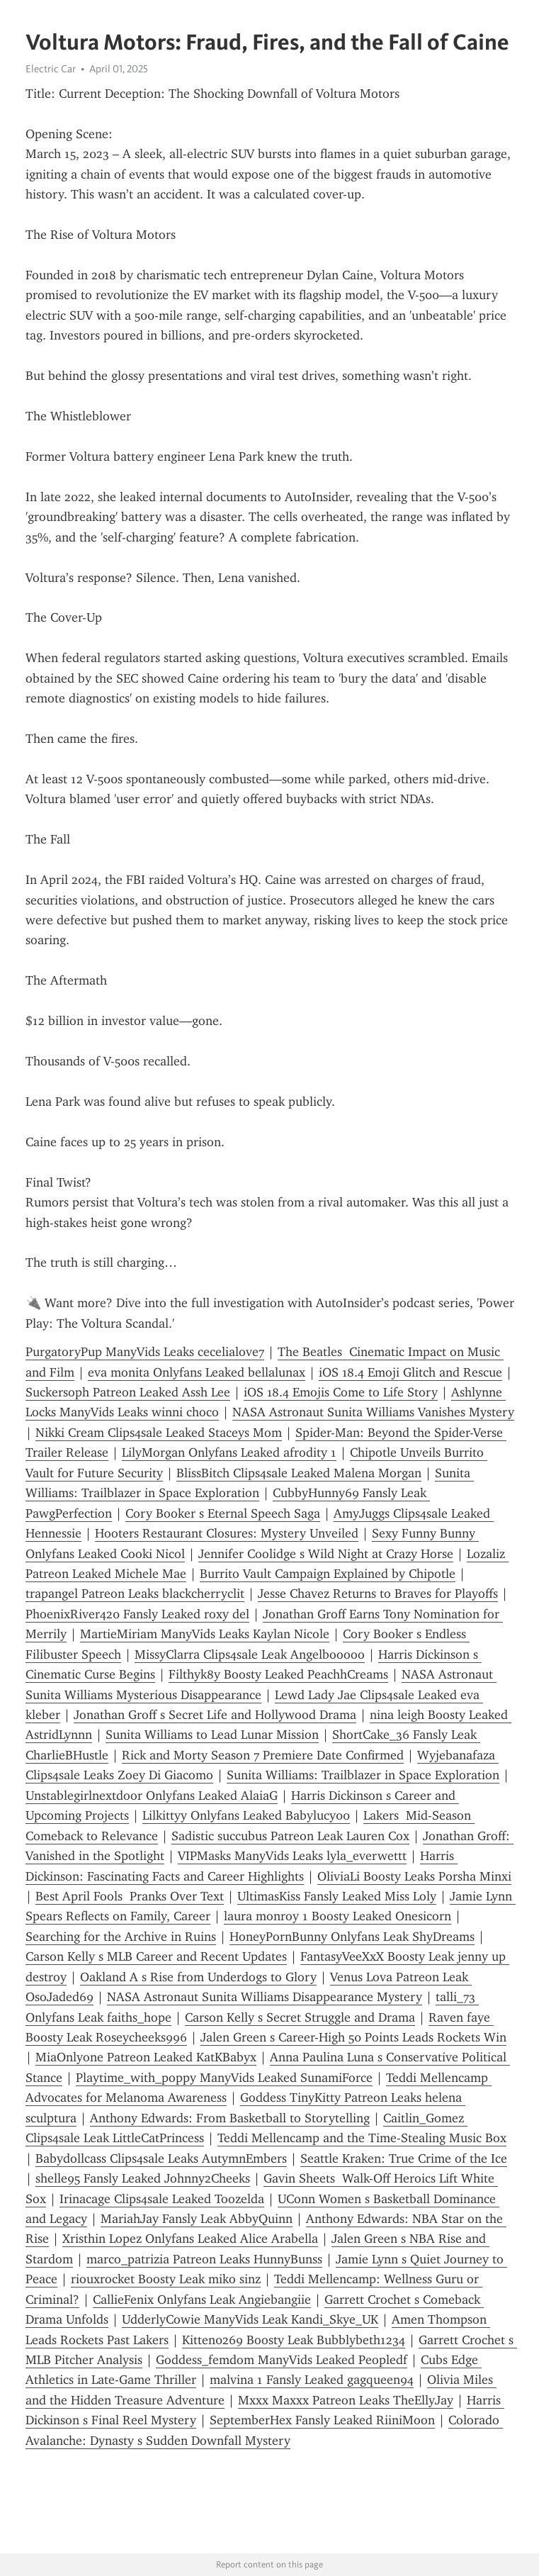 The image size is (539, 2576). I want to click on Cory Booker s Eternal Speech Saga, so click(222, 1513).